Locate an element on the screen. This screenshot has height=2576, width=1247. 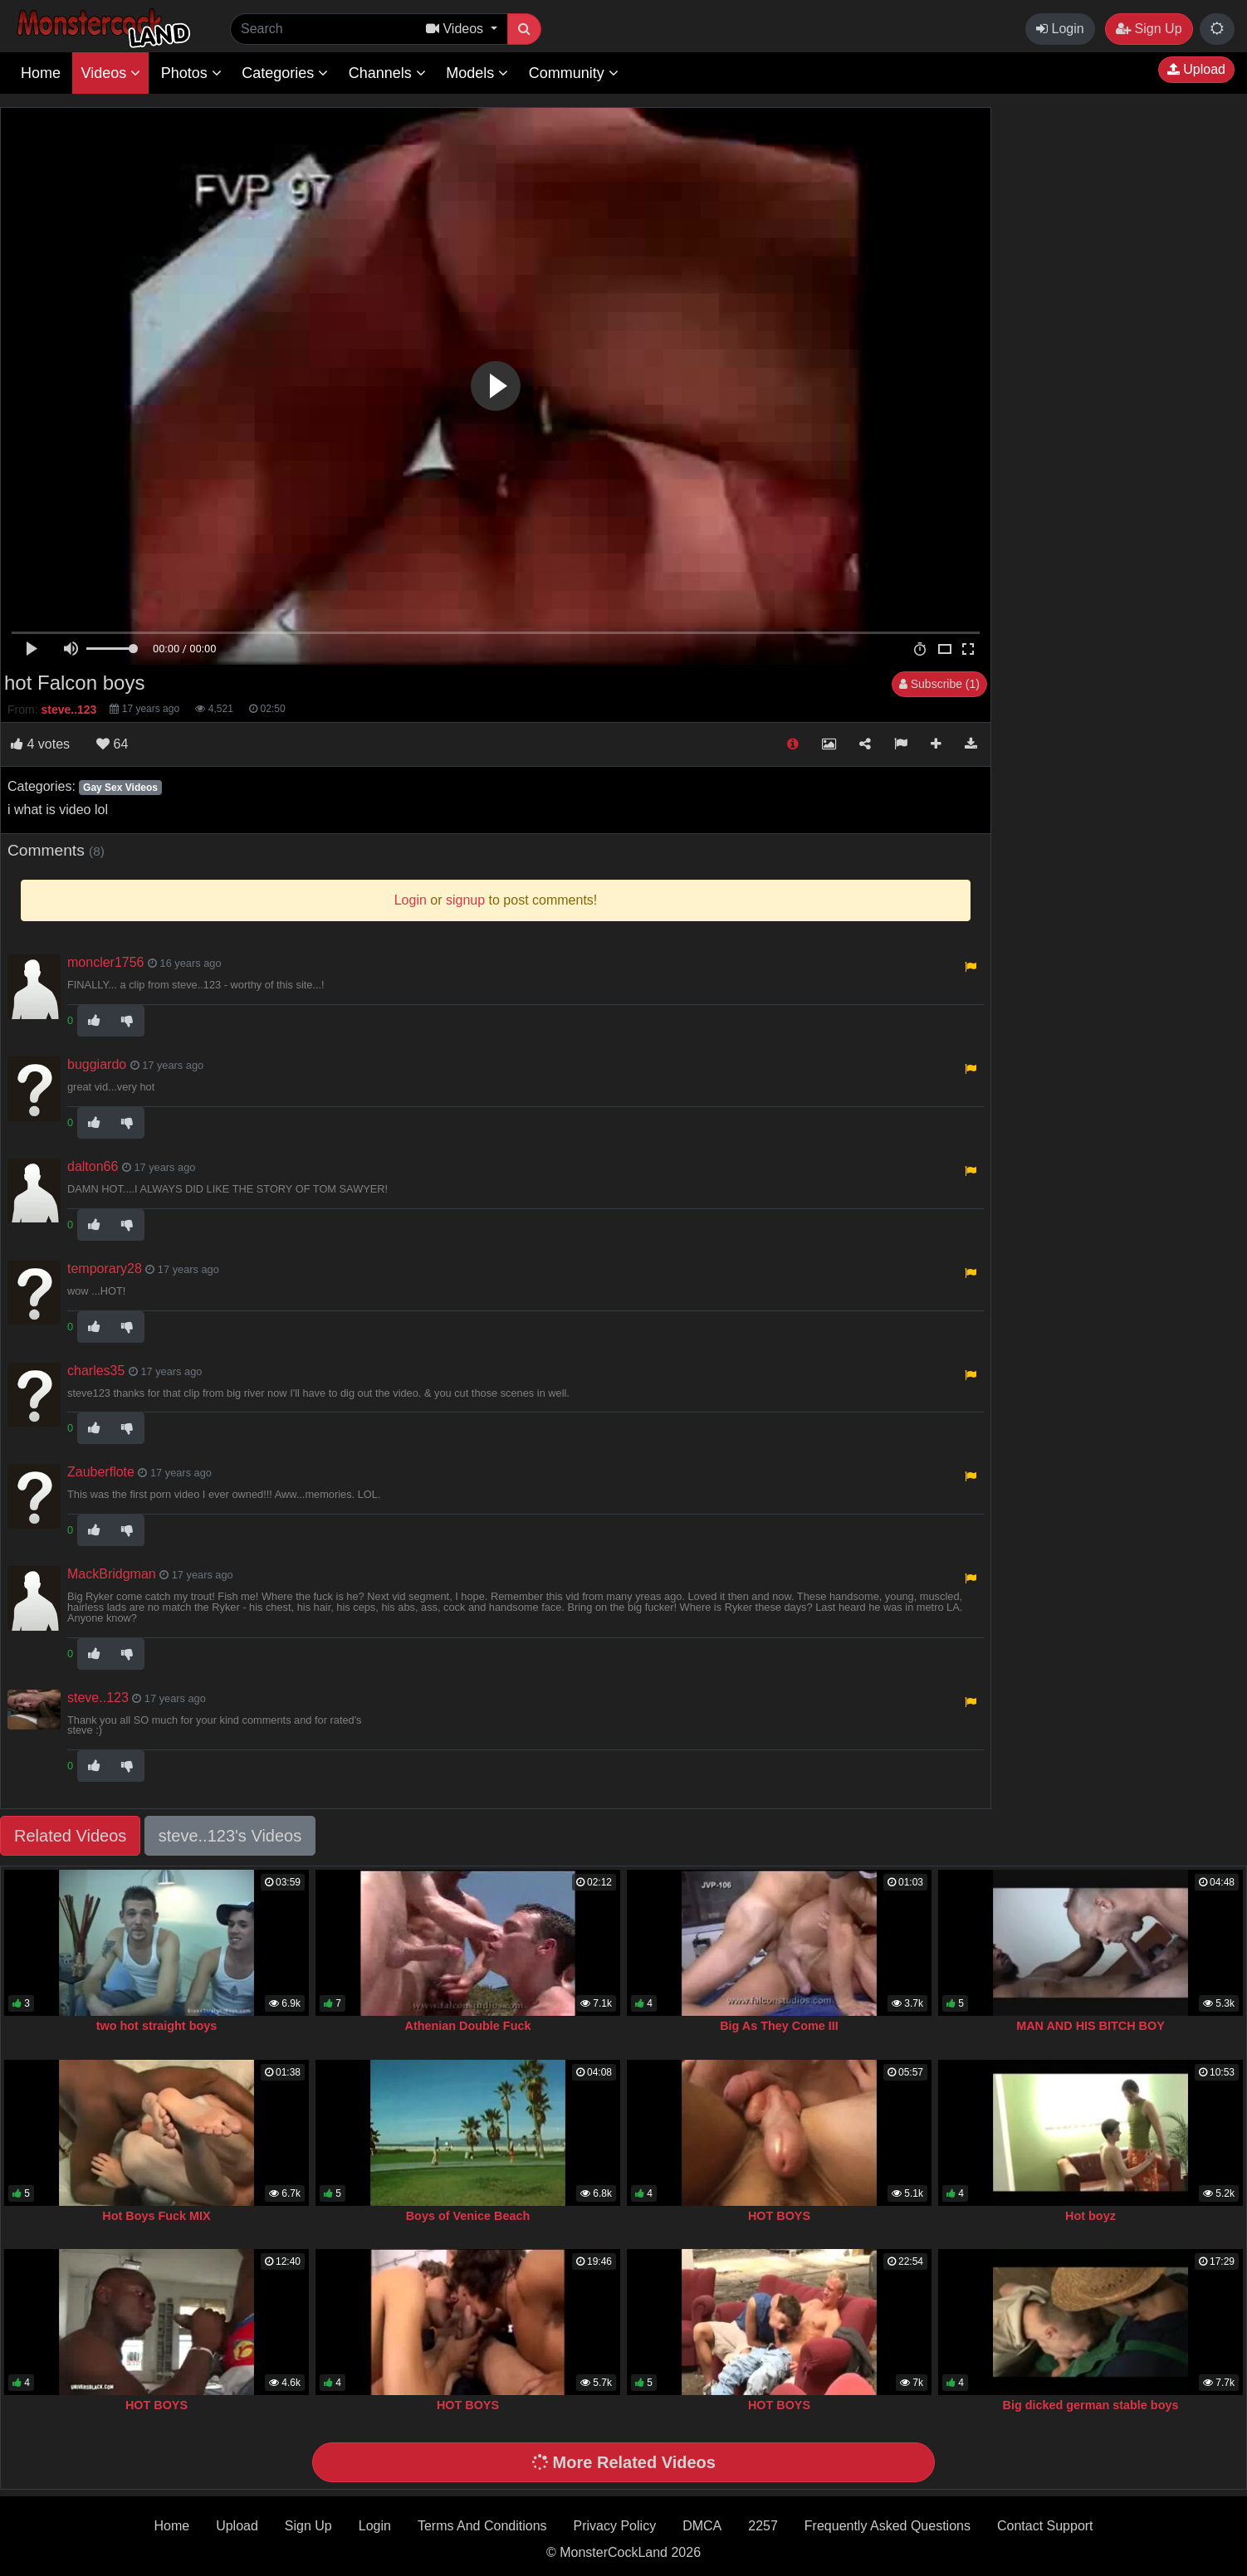
two hot straight boys is located at coordinates (157, 2025).